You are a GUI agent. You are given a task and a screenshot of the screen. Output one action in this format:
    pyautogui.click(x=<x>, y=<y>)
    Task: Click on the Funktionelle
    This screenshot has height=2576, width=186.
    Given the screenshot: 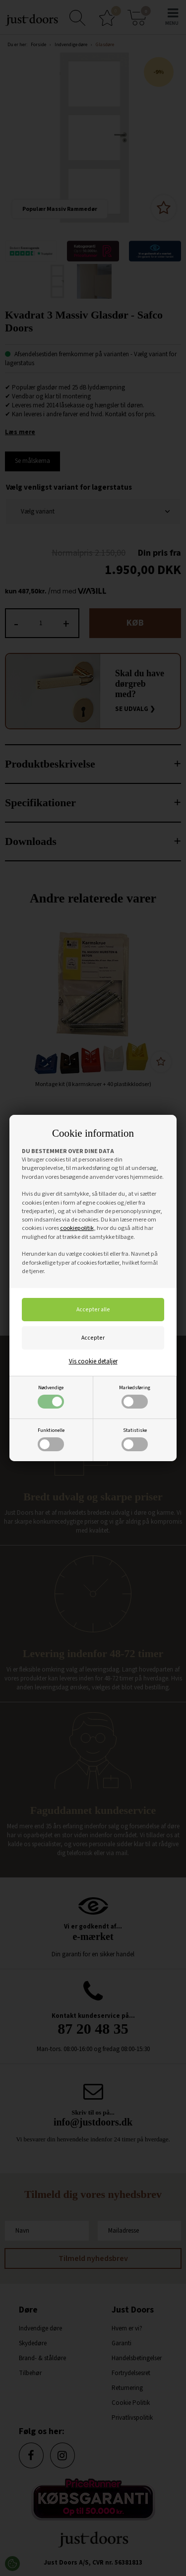 What is the action you would take?
    pyautogui.click(x=51, y=1438)
    